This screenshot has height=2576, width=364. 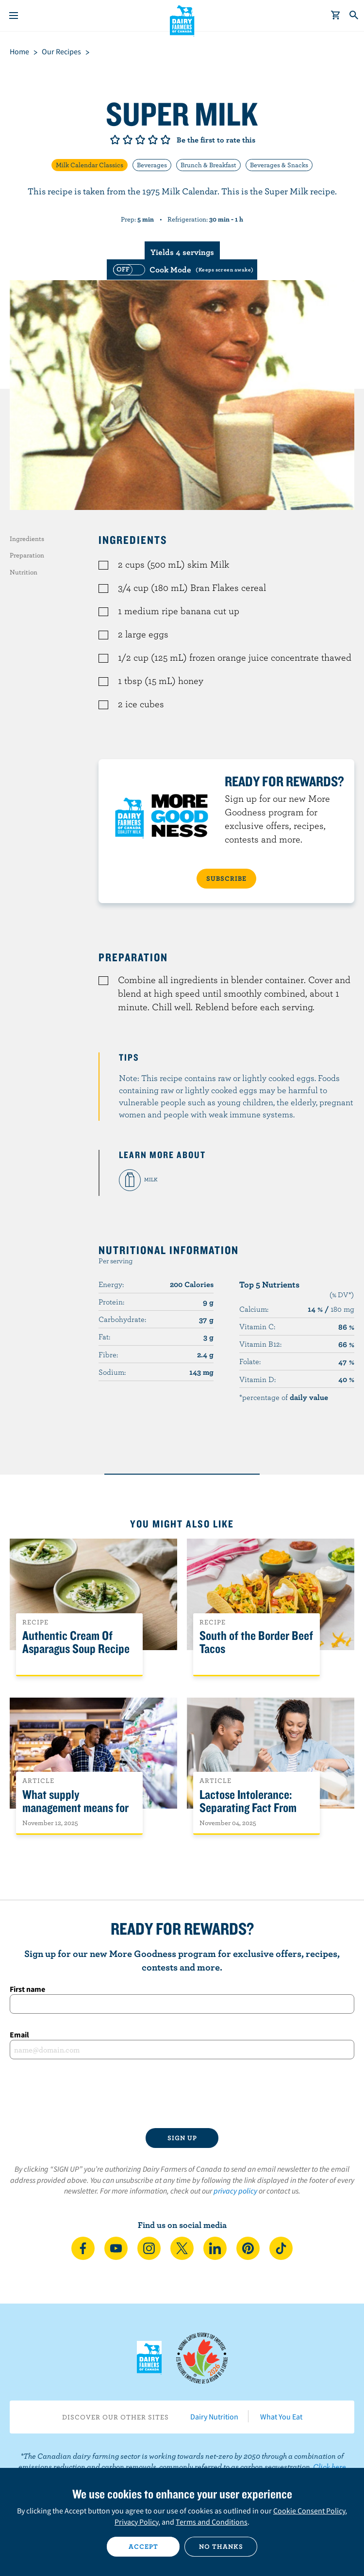 What do you see at coordinates (115, 139) in the screenshot?
I see `Give it 1/5` at bounding box center [115, 139].